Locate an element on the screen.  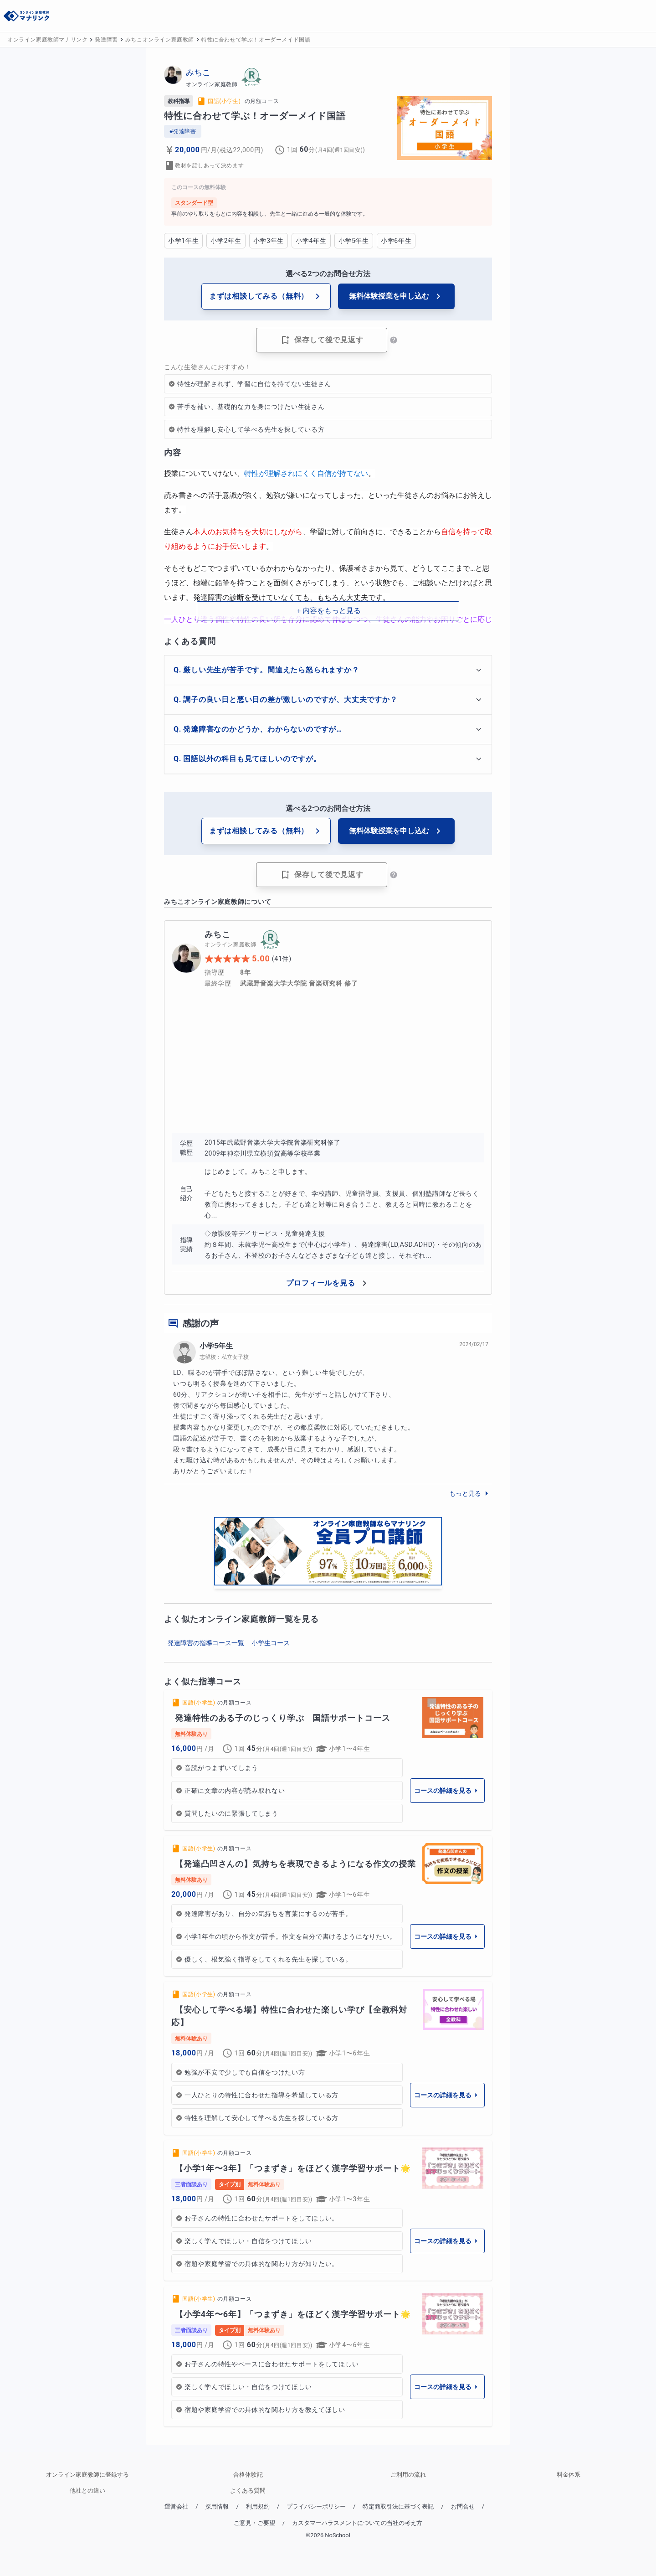
特定商取引法に基づく表記 is located at coordinates (398, 2506).